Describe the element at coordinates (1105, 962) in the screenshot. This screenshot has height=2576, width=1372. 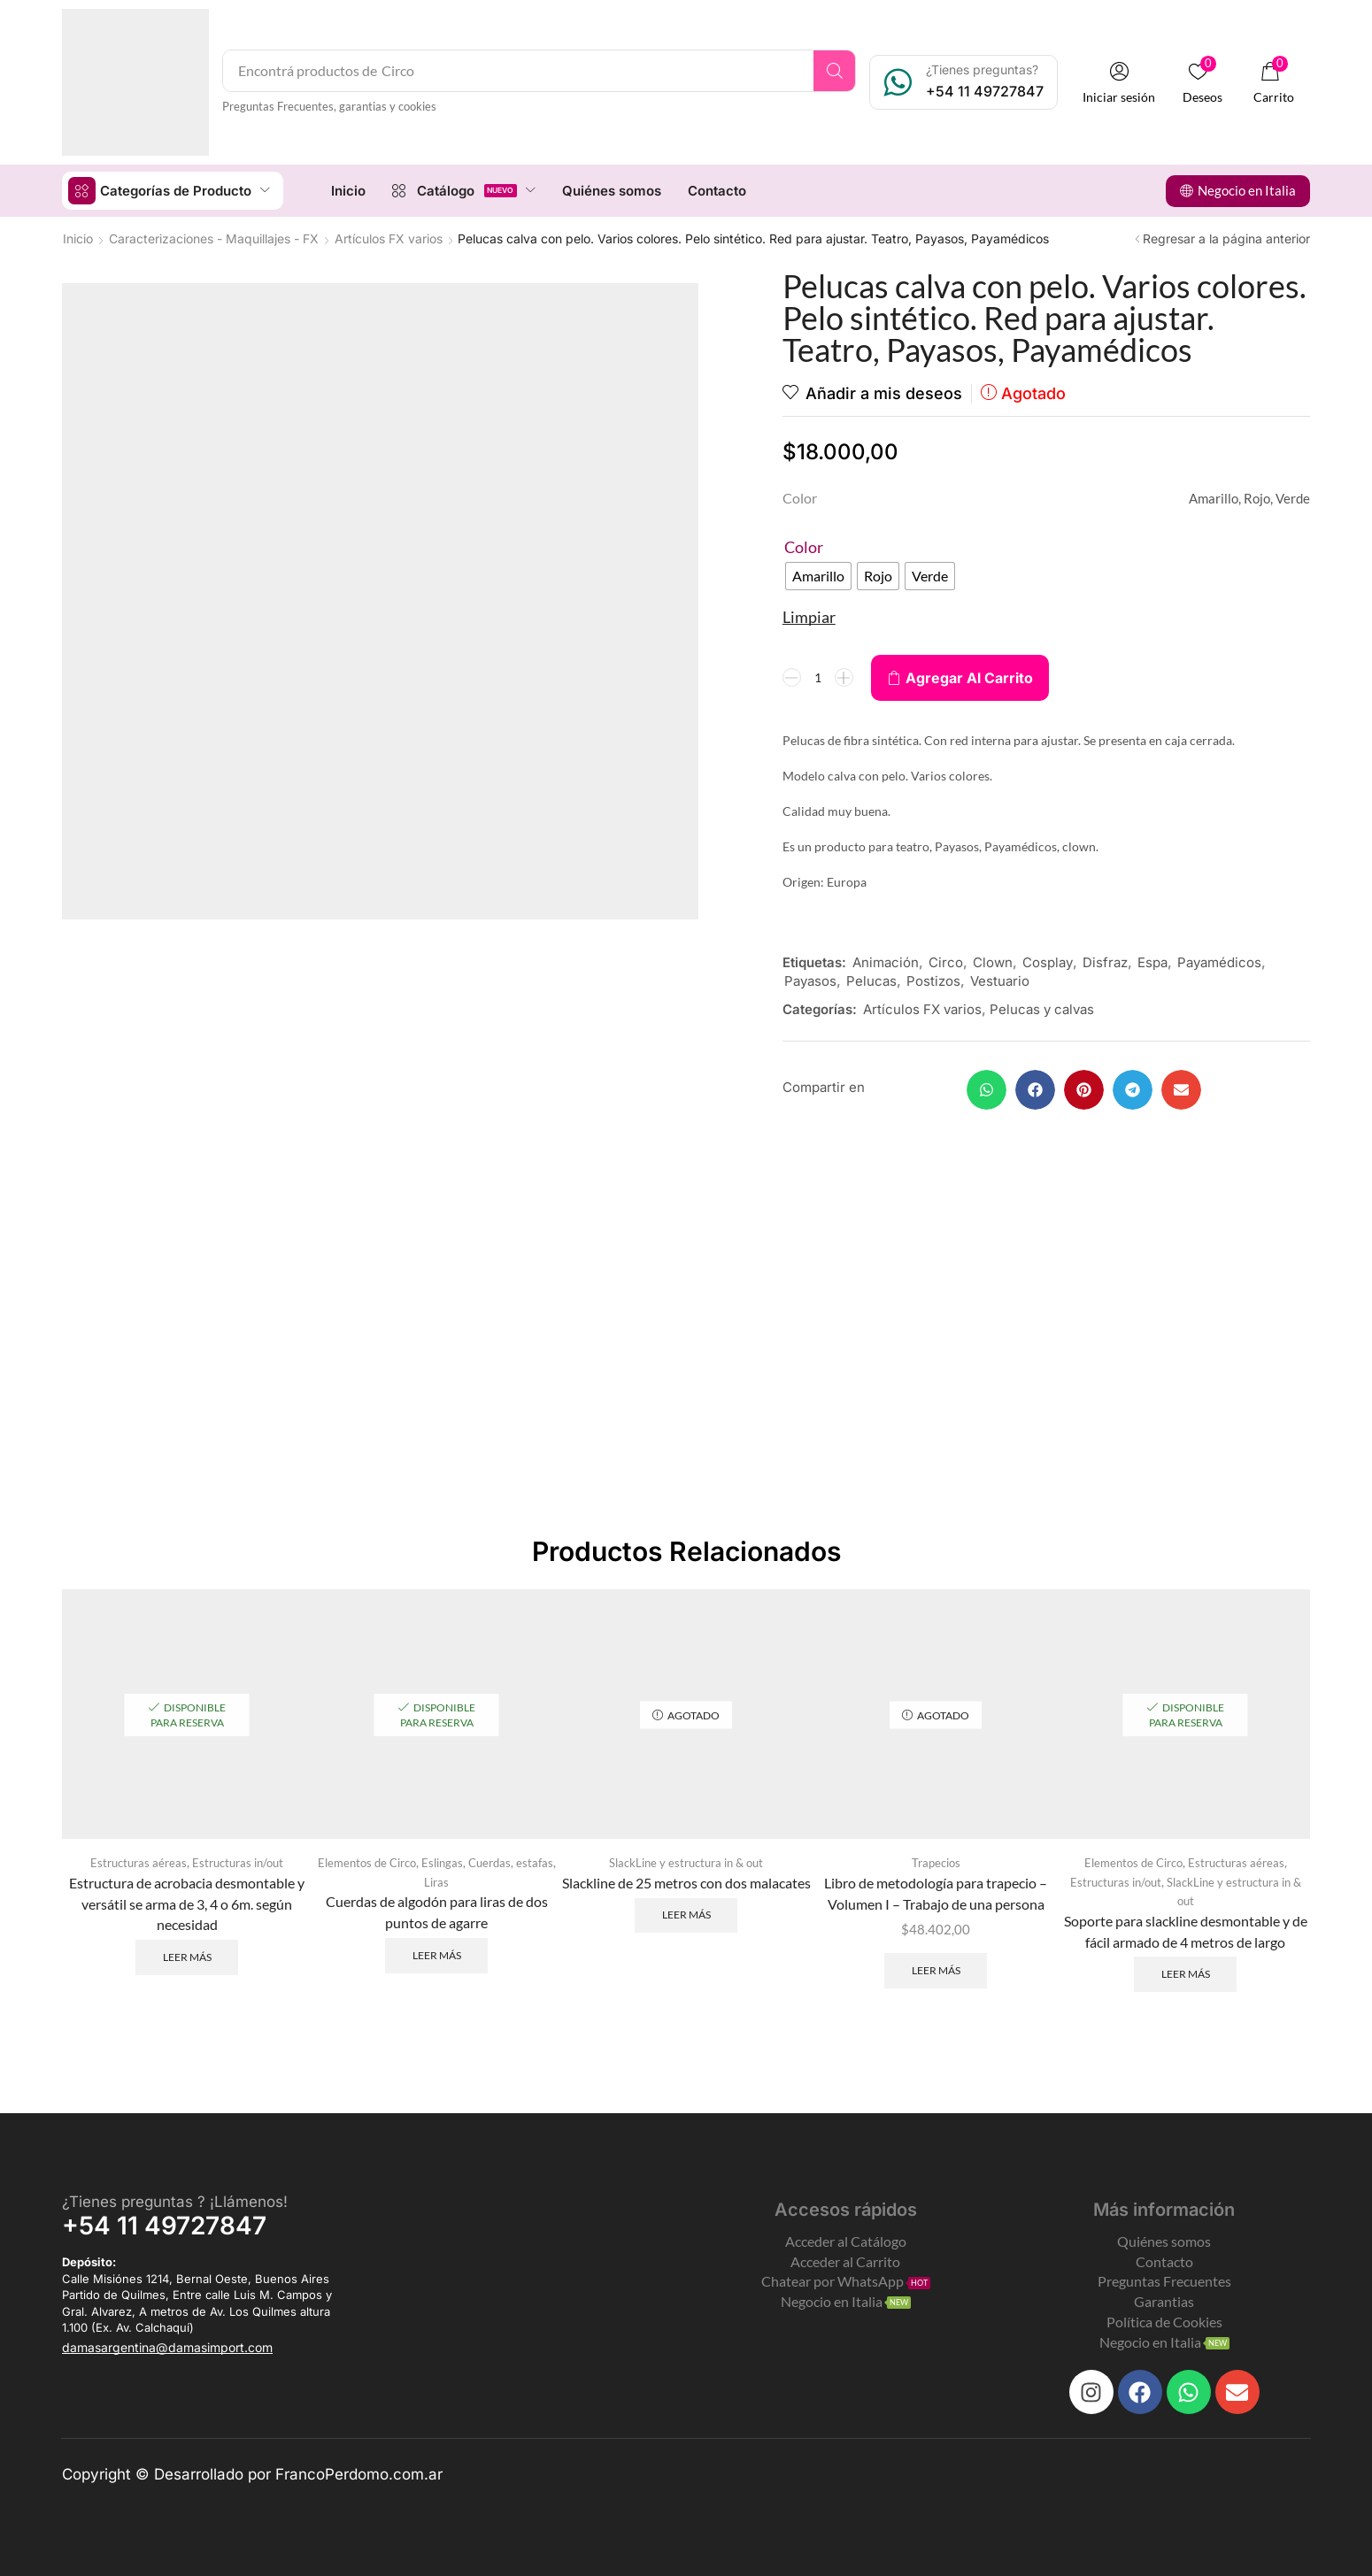
I see `Disfraz` at that location.